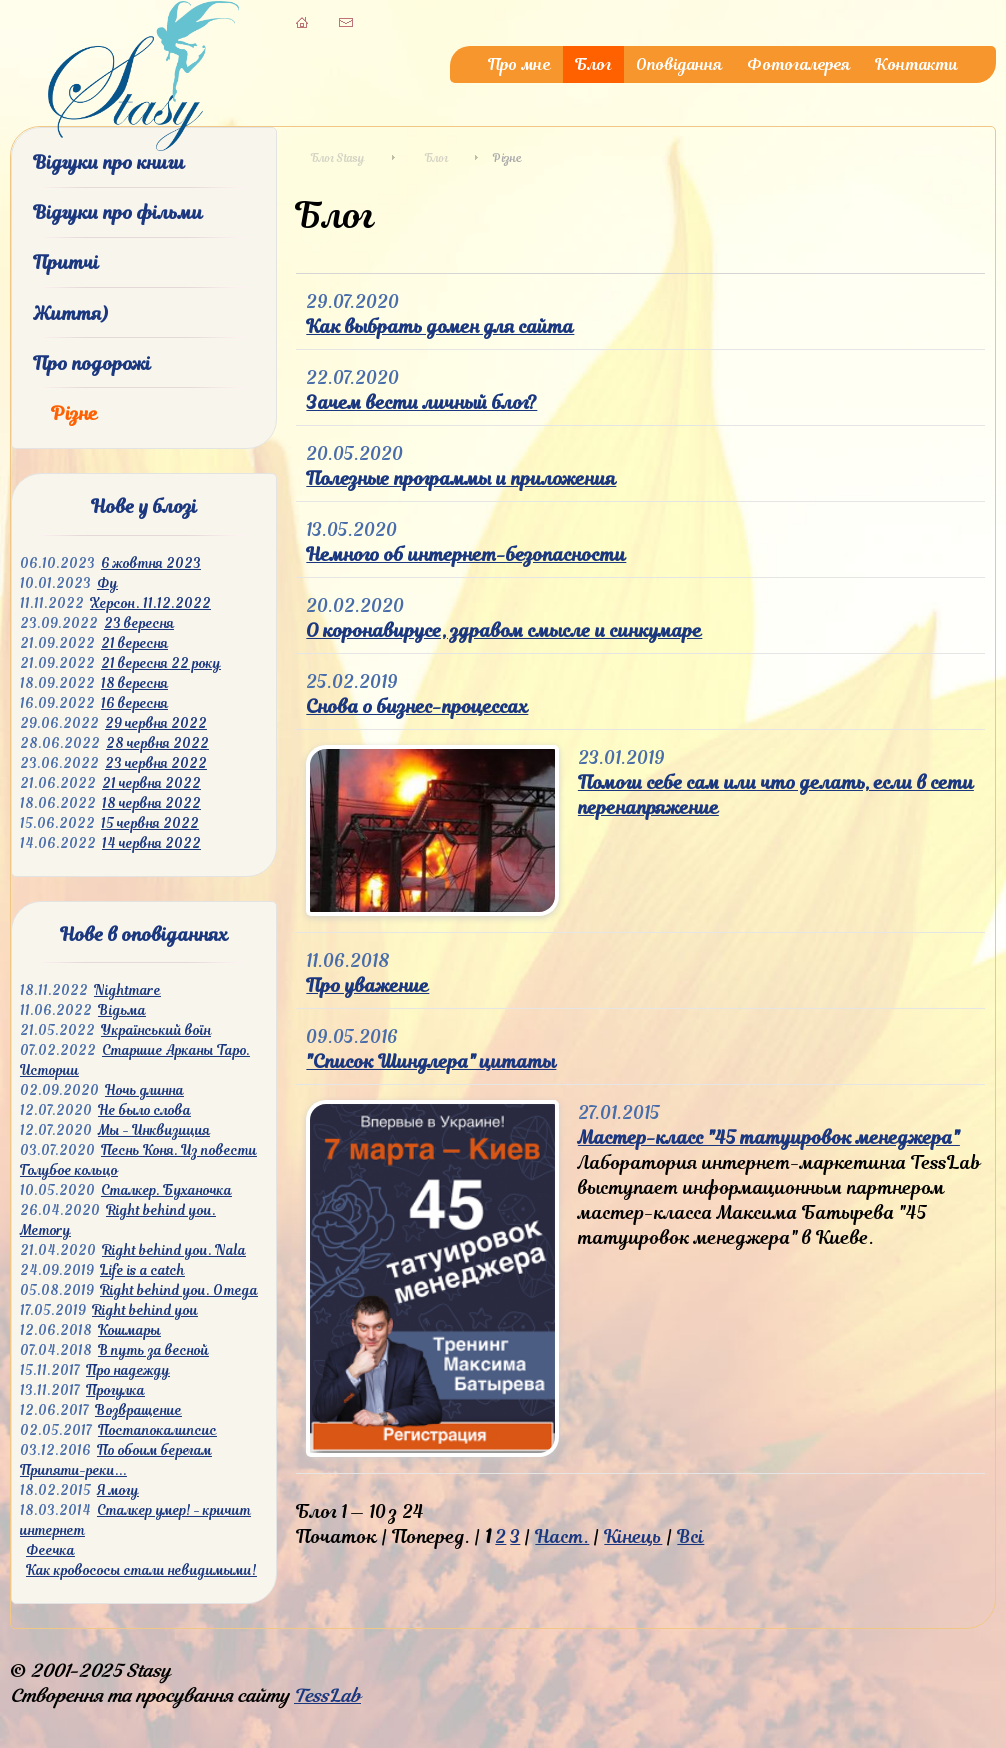 Image resolution: width=1006 pixels, height=1748 pixels. What do you see at coordinates (633, 1536) in the screenshot?
I see `Кінець` at bounding box center [633, 1536].